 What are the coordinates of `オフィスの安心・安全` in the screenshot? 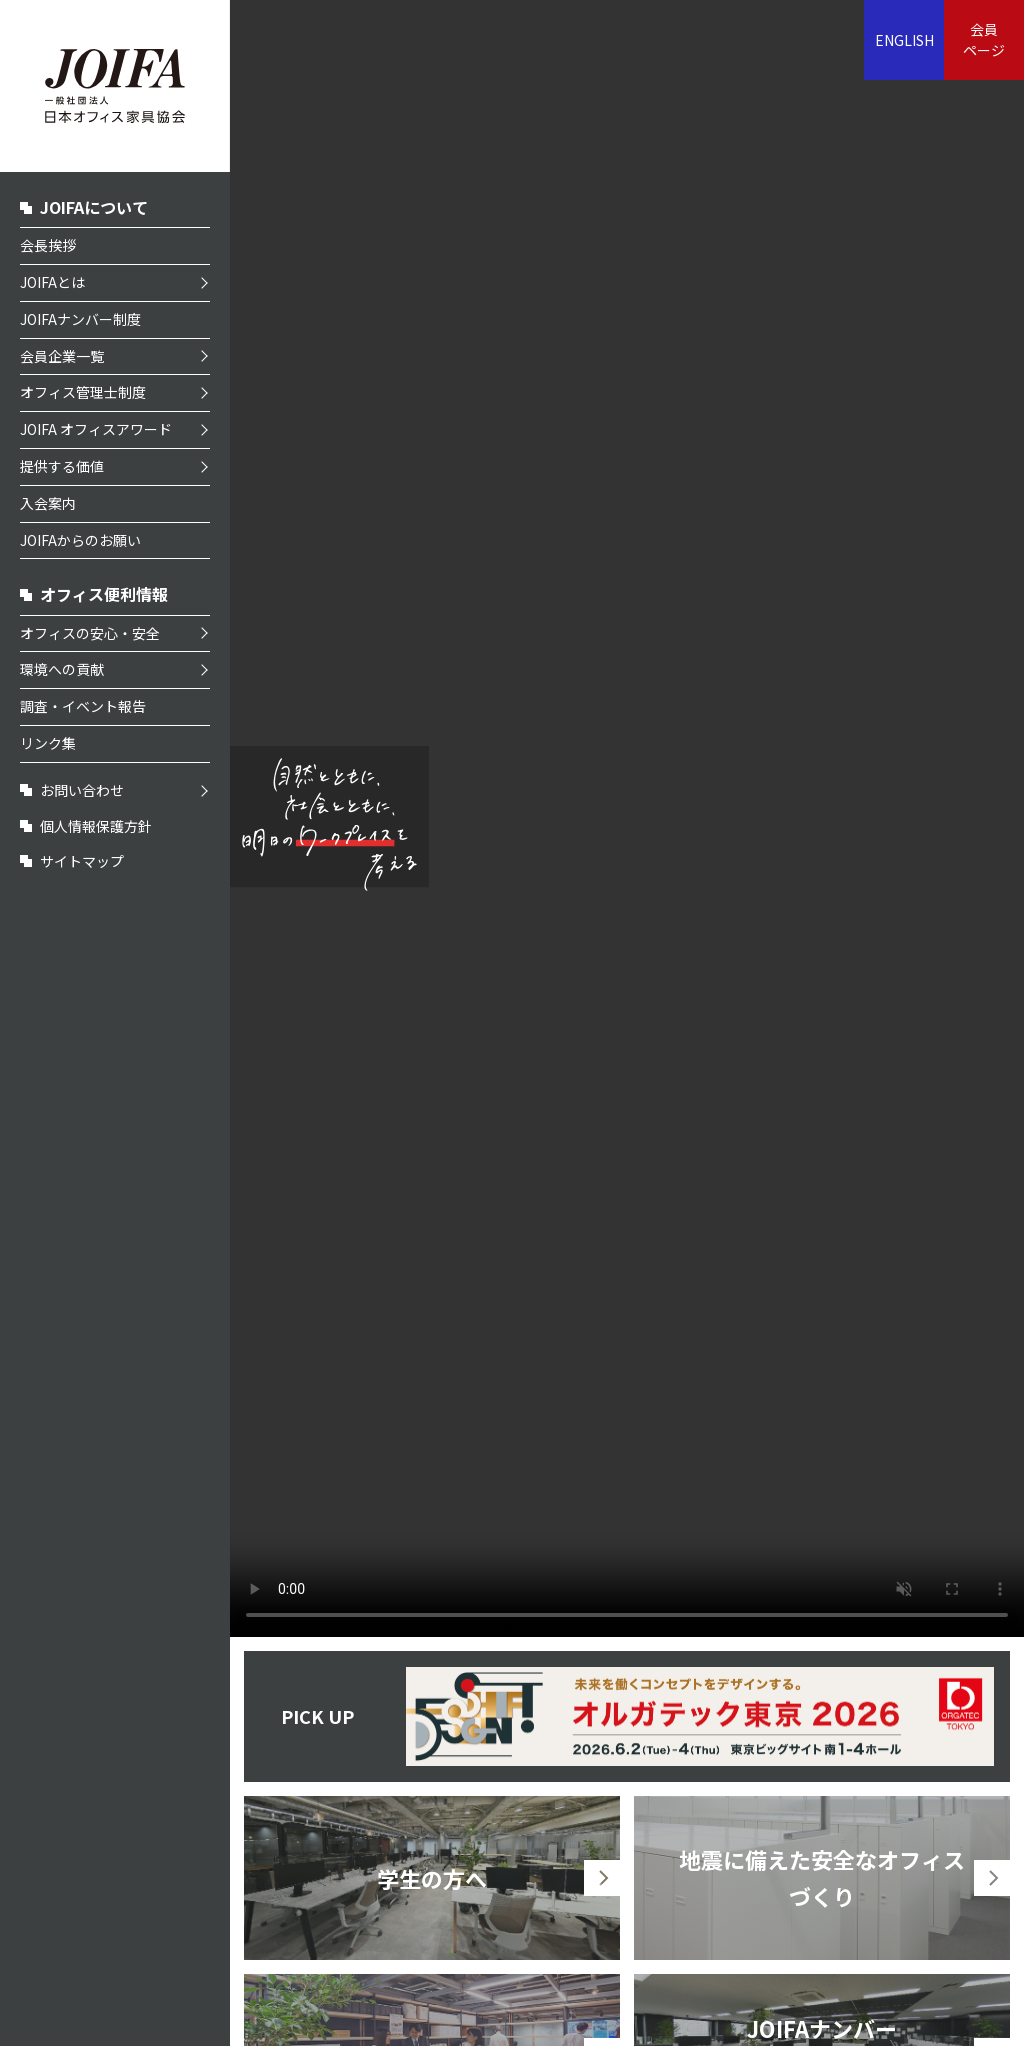 It's located at (90, 633).